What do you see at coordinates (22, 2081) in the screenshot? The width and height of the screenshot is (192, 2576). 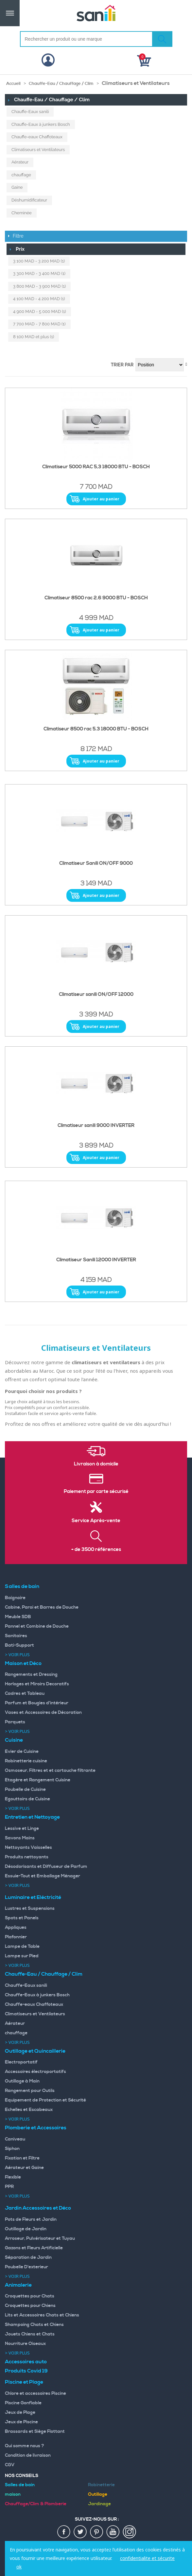 I see `Outillage à Main` at bounding box center [22, 2081].